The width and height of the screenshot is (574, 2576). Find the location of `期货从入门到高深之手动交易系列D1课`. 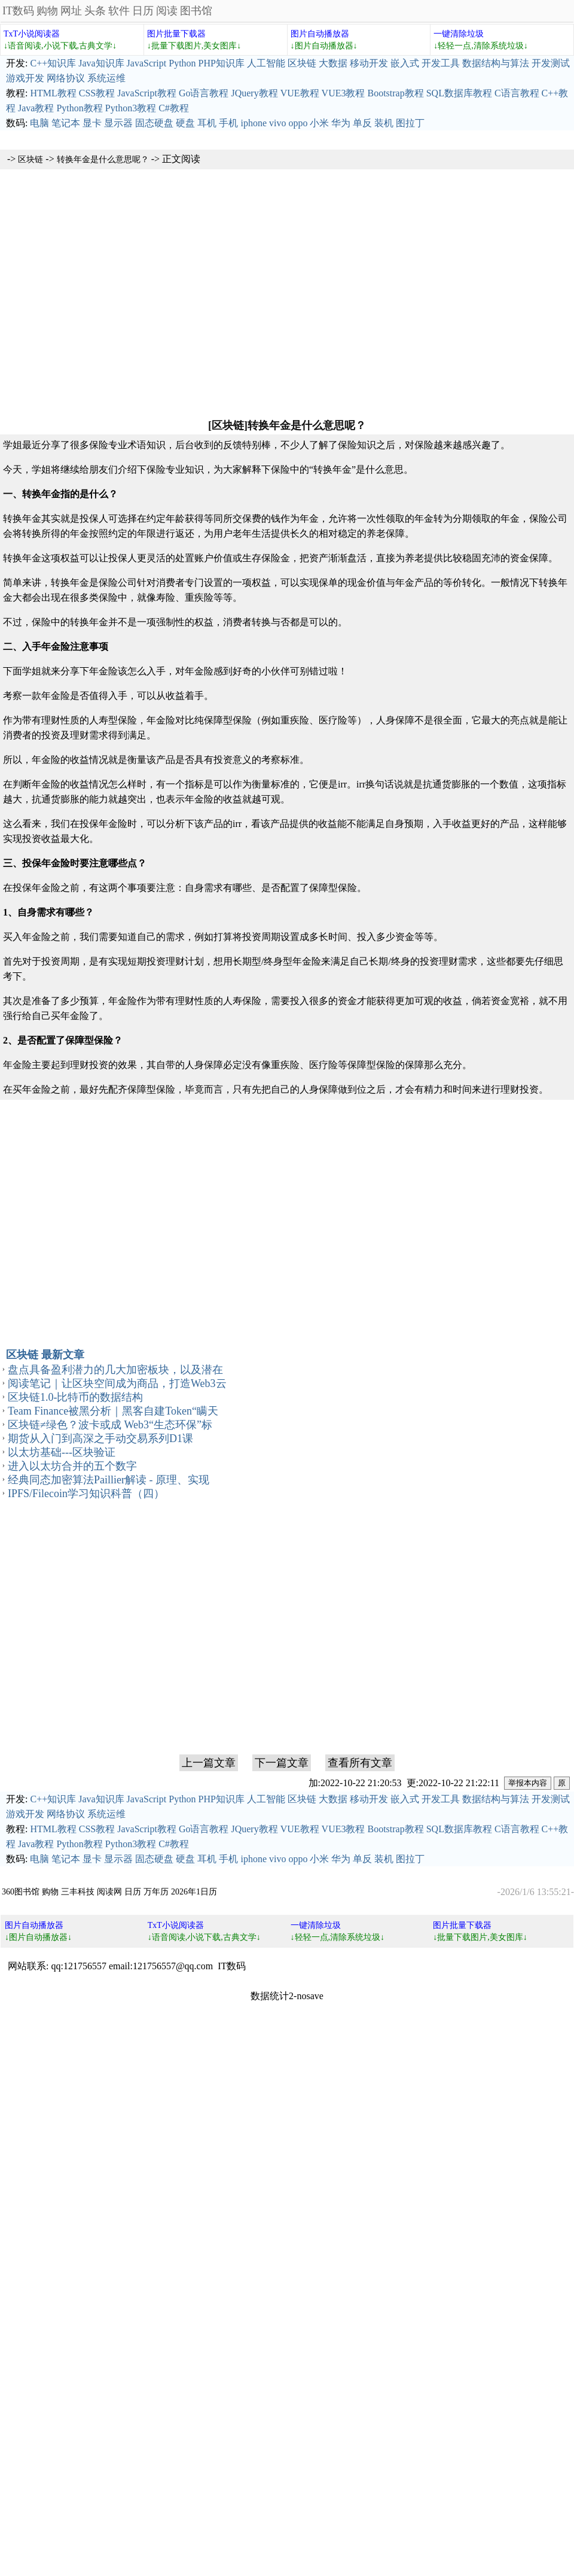

期货从入门到高深之手动交易系列D1课 is located at coordinates (100, 1438).